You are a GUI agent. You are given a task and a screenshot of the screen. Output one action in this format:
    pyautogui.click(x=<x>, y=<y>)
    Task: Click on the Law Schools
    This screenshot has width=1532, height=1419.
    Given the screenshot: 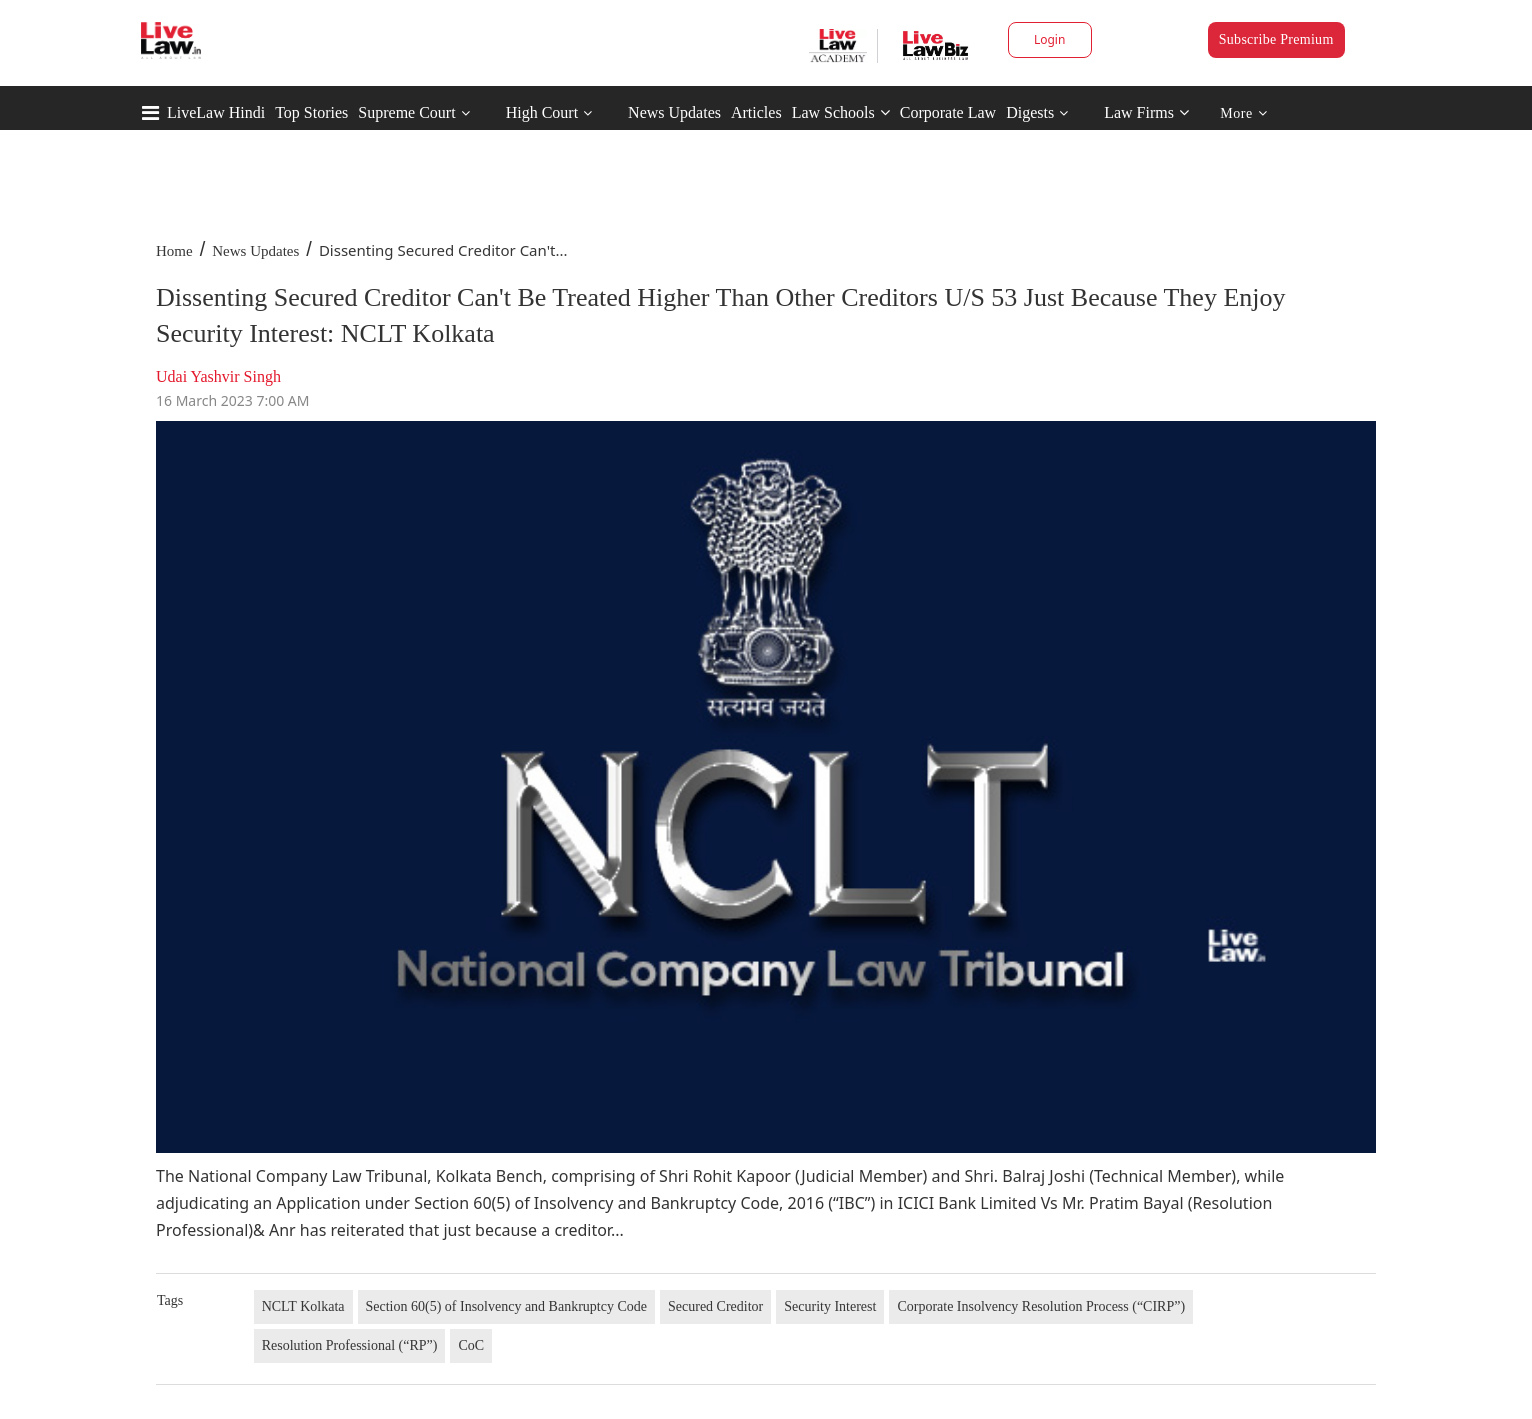 What is the action you would take?
    pyautogui.click(x=841, y=112)
    